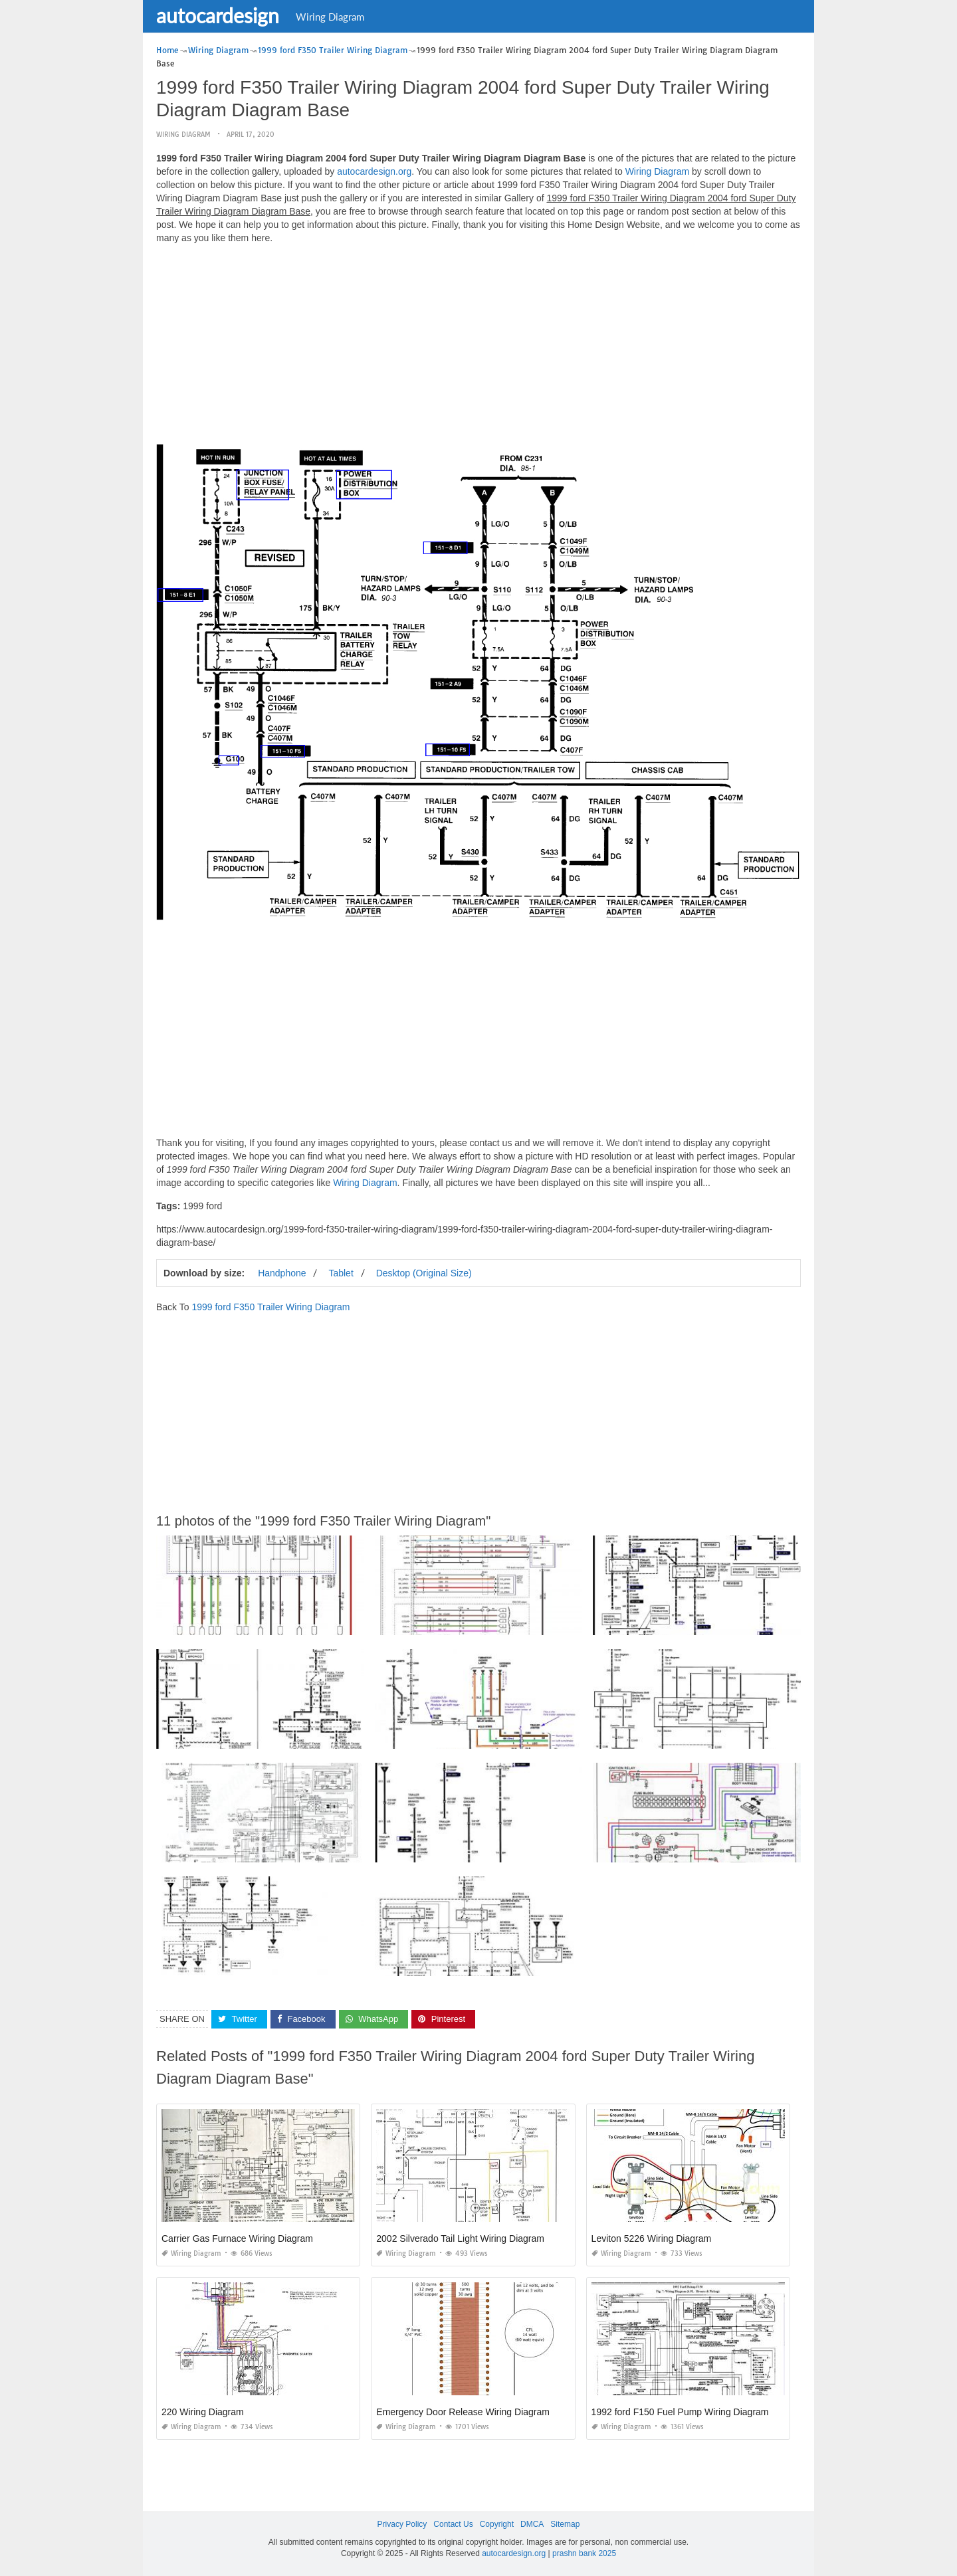  I want to click on Copyright, so click(497, 2524).